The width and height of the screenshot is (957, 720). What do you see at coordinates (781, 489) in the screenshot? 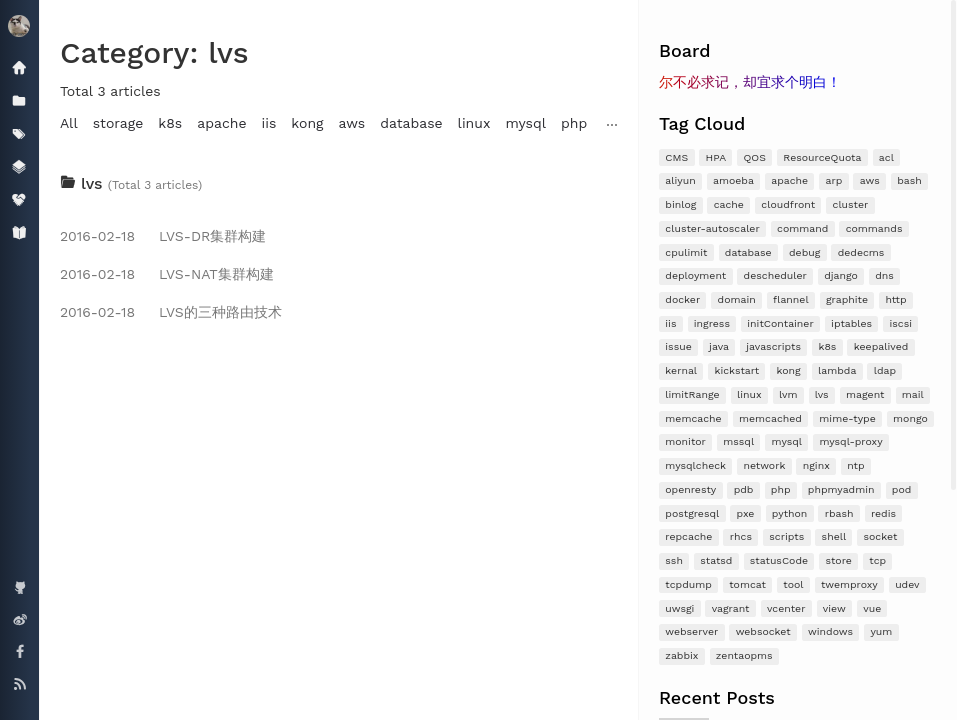
I see `php` at bounding box center [781, 489].